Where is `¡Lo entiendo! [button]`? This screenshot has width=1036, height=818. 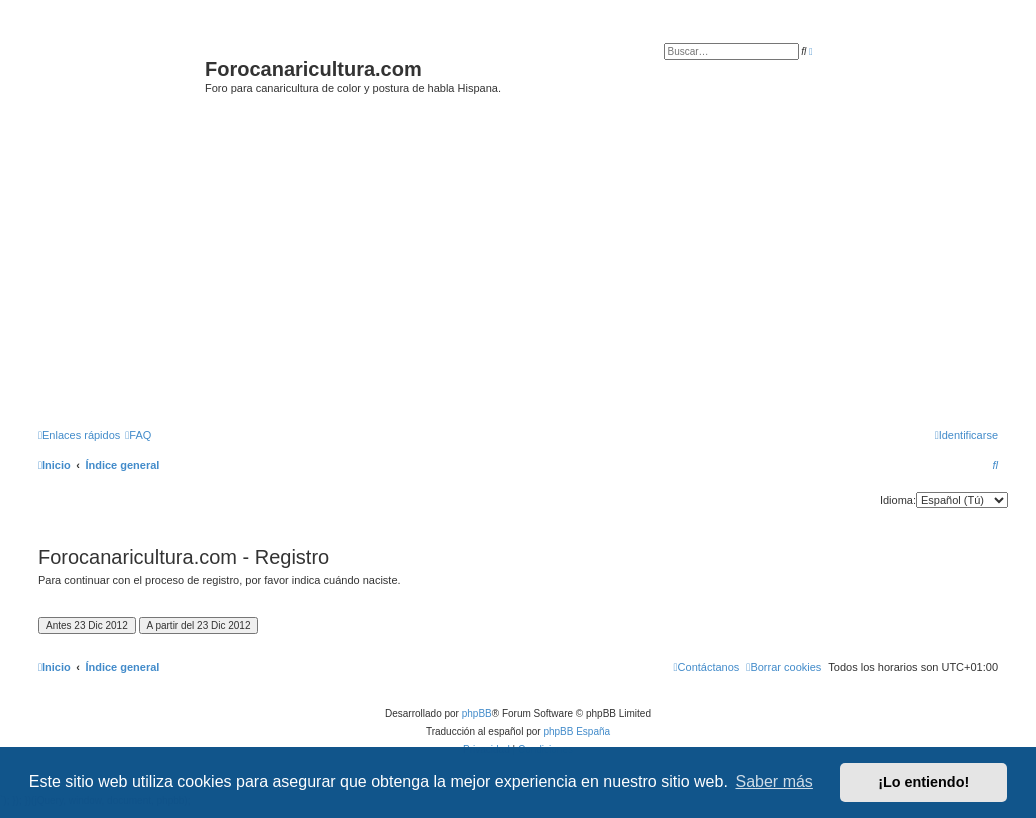 ¡Lo entiendo! [button] is located at coordinates (923, 782).